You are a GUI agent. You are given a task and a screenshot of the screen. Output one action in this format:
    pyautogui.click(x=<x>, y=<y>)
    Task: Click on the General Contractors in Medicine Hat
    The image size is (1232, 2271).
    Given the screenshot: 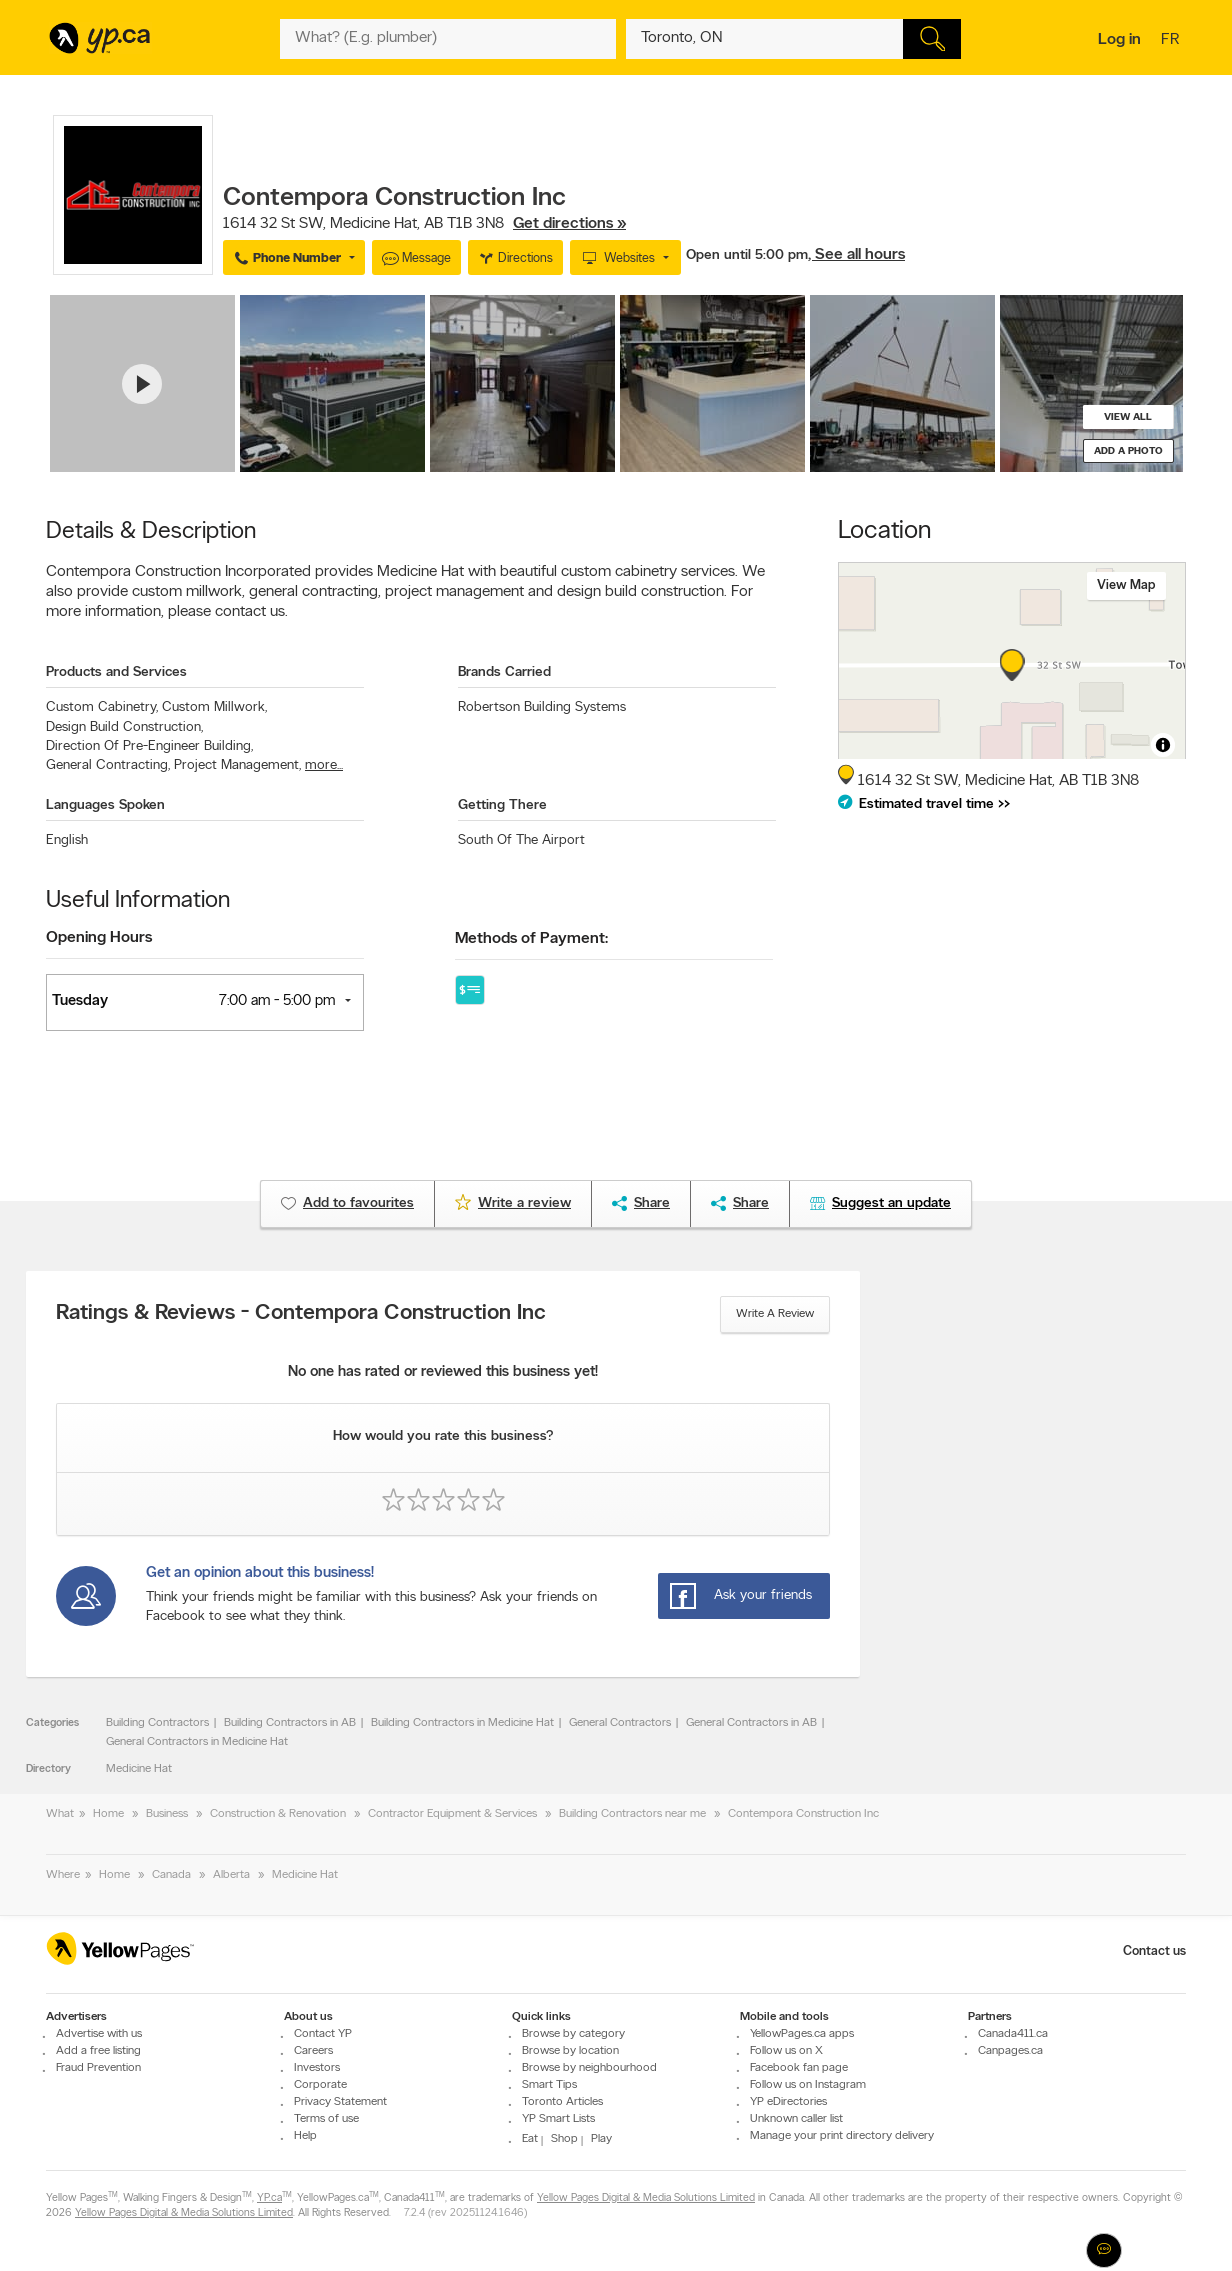 What is the action you would take?
    pyautogui.click(x=197, y=1742)
    